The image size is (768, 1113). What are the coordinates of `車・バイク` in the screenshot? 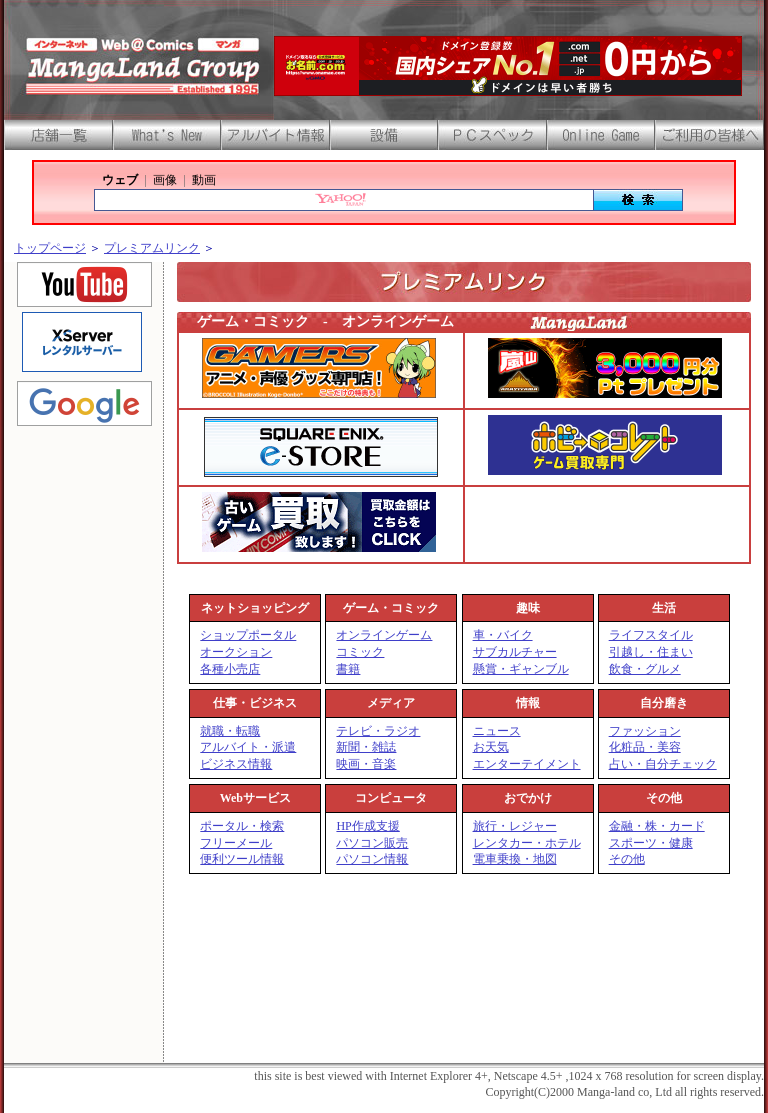 It's located at (503, 635).